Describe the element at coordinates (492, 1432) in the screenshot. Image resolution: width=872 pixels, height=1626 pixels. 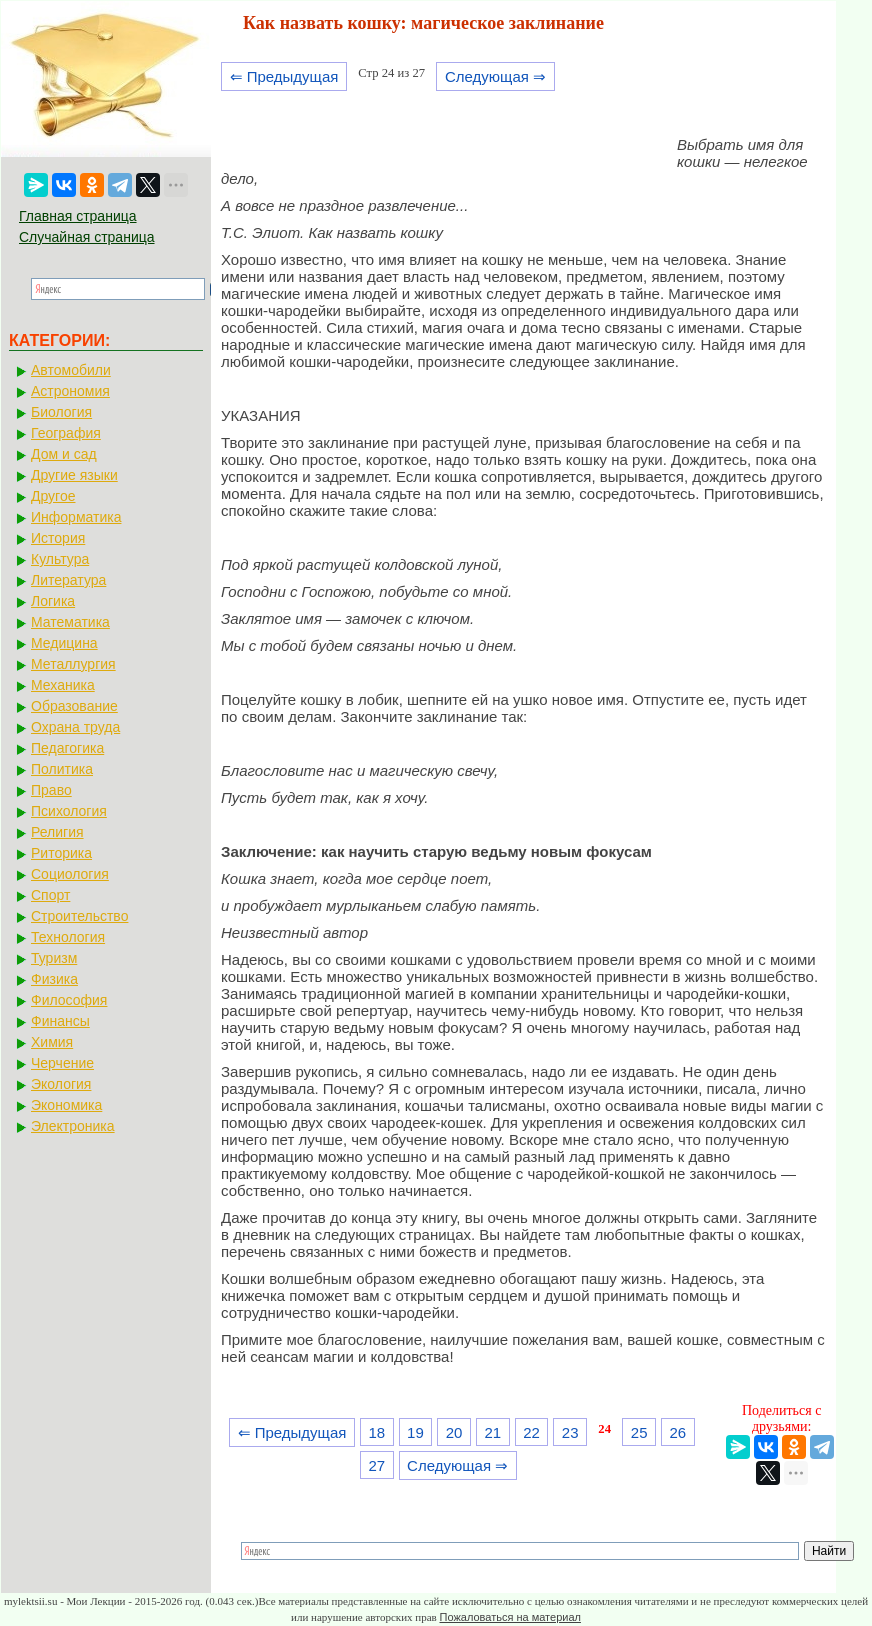
I see `21` at that location.